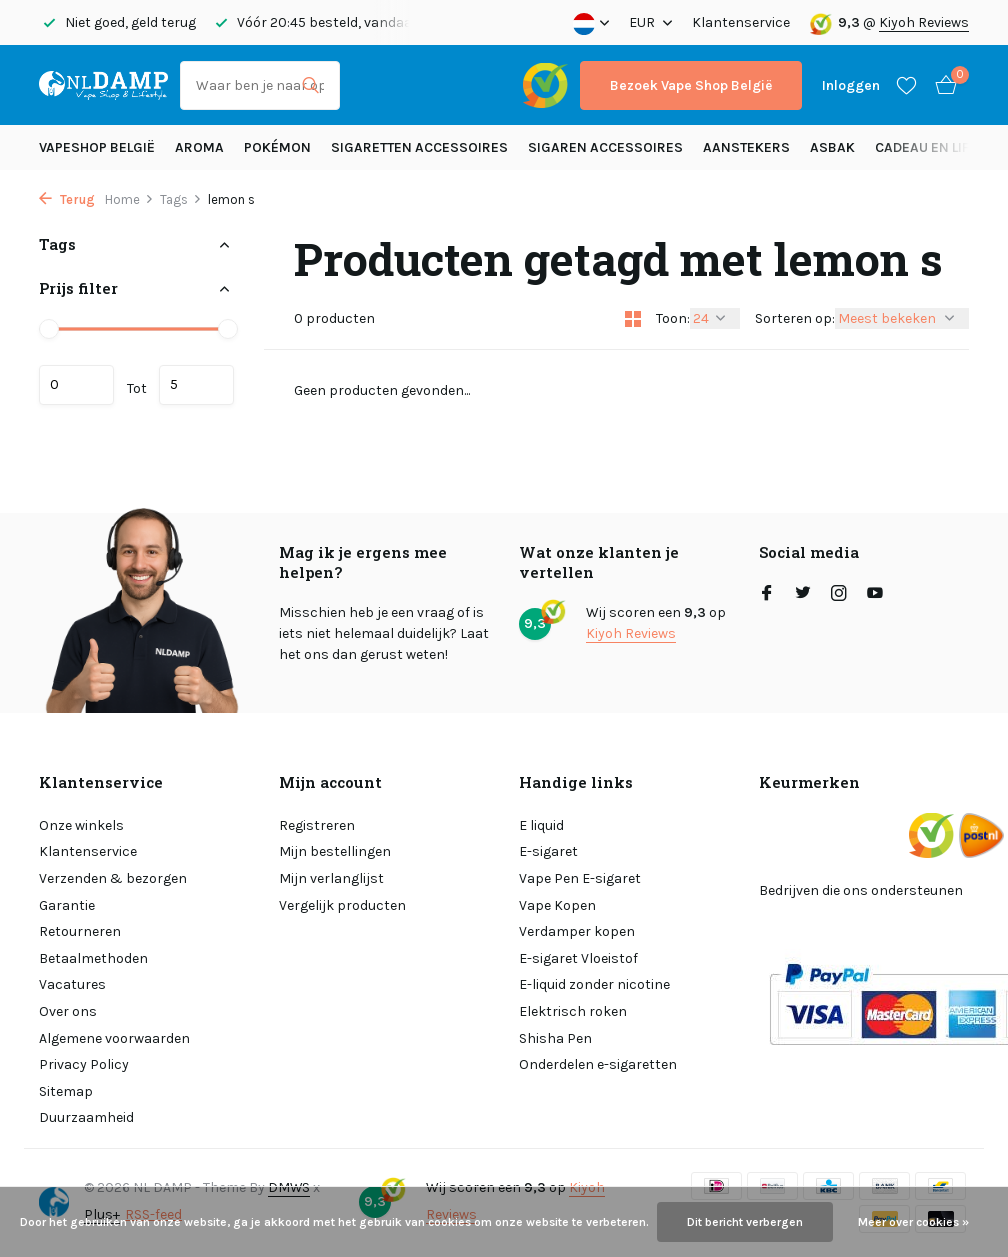  I want to click on Minimale, so click(76, 385).